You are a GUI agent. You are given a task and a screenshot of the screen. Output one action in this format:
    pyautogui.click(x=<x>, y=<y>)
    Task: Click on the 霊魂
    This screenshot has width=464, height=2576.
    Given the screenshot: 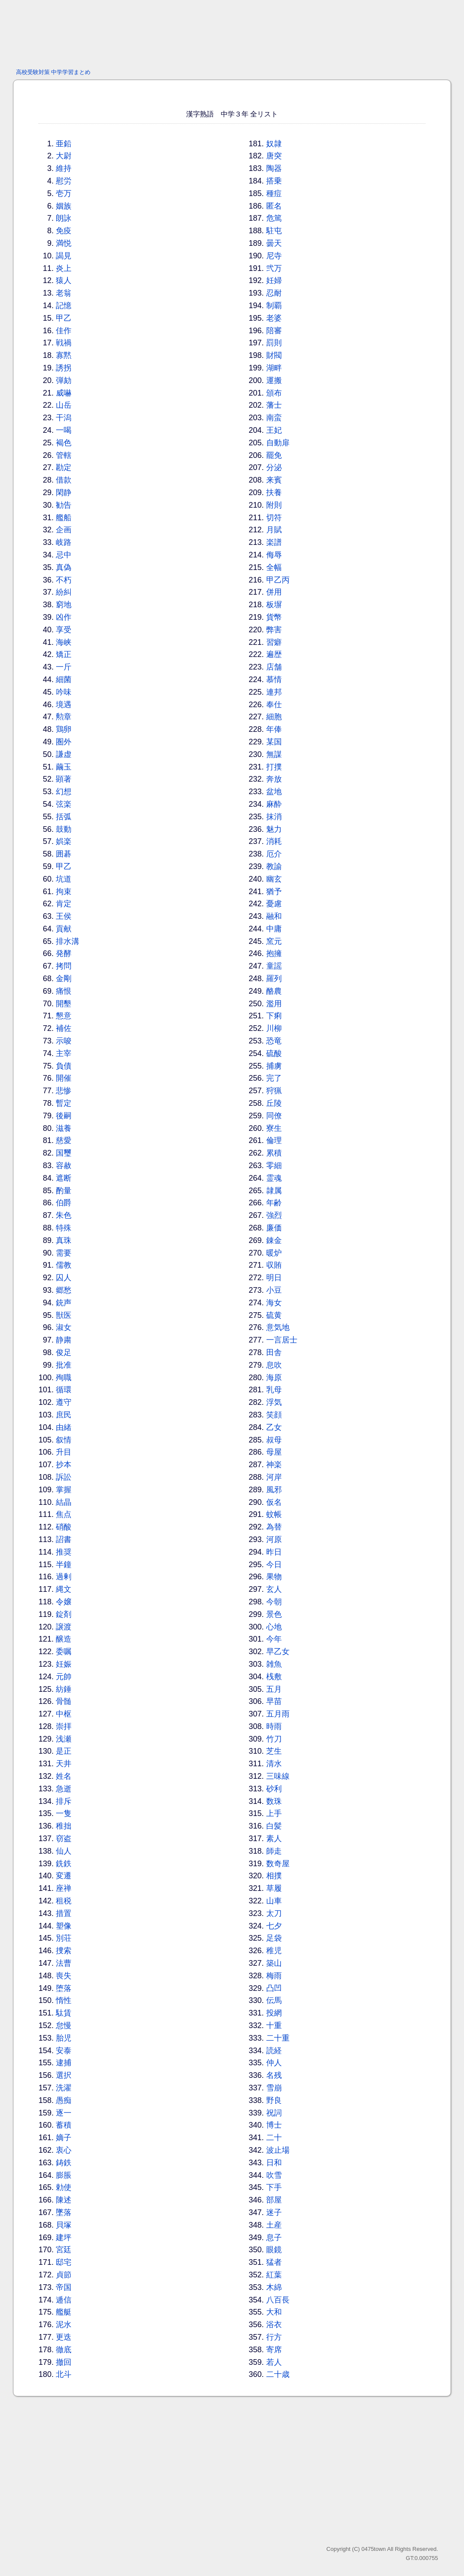 What is the action you would take?
    pyautogui.click(x=274, y=1178)
    